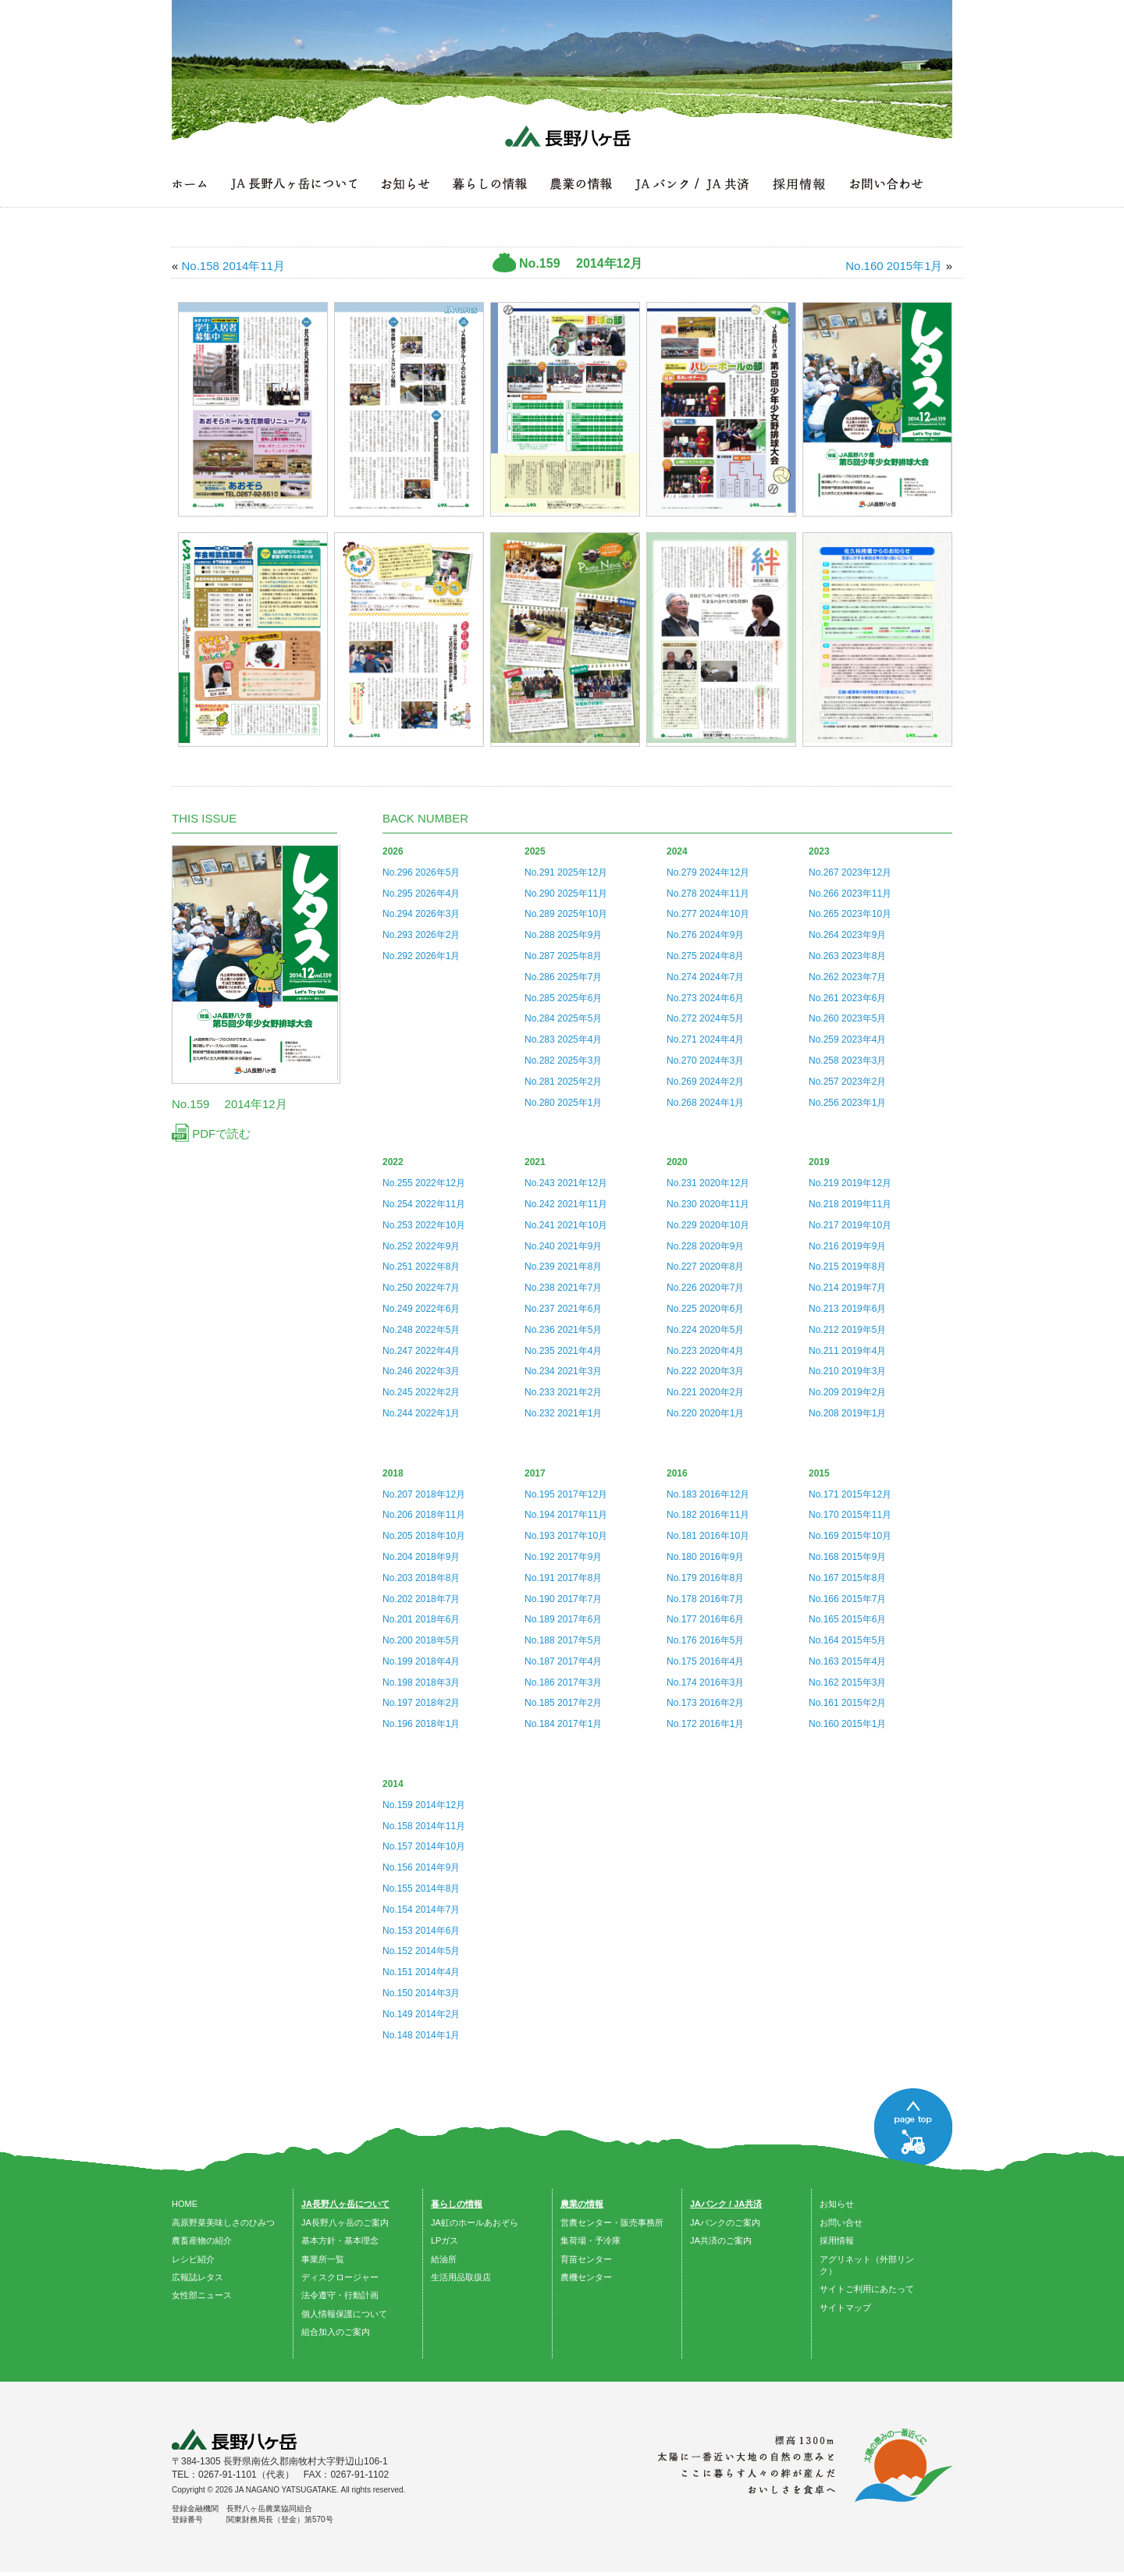 The image size is (1124, 2576). What do you see at coordinates (566, 1514) in the screenshot?
I see `No.194 2017年11月` at bounding box center [566, 1514].